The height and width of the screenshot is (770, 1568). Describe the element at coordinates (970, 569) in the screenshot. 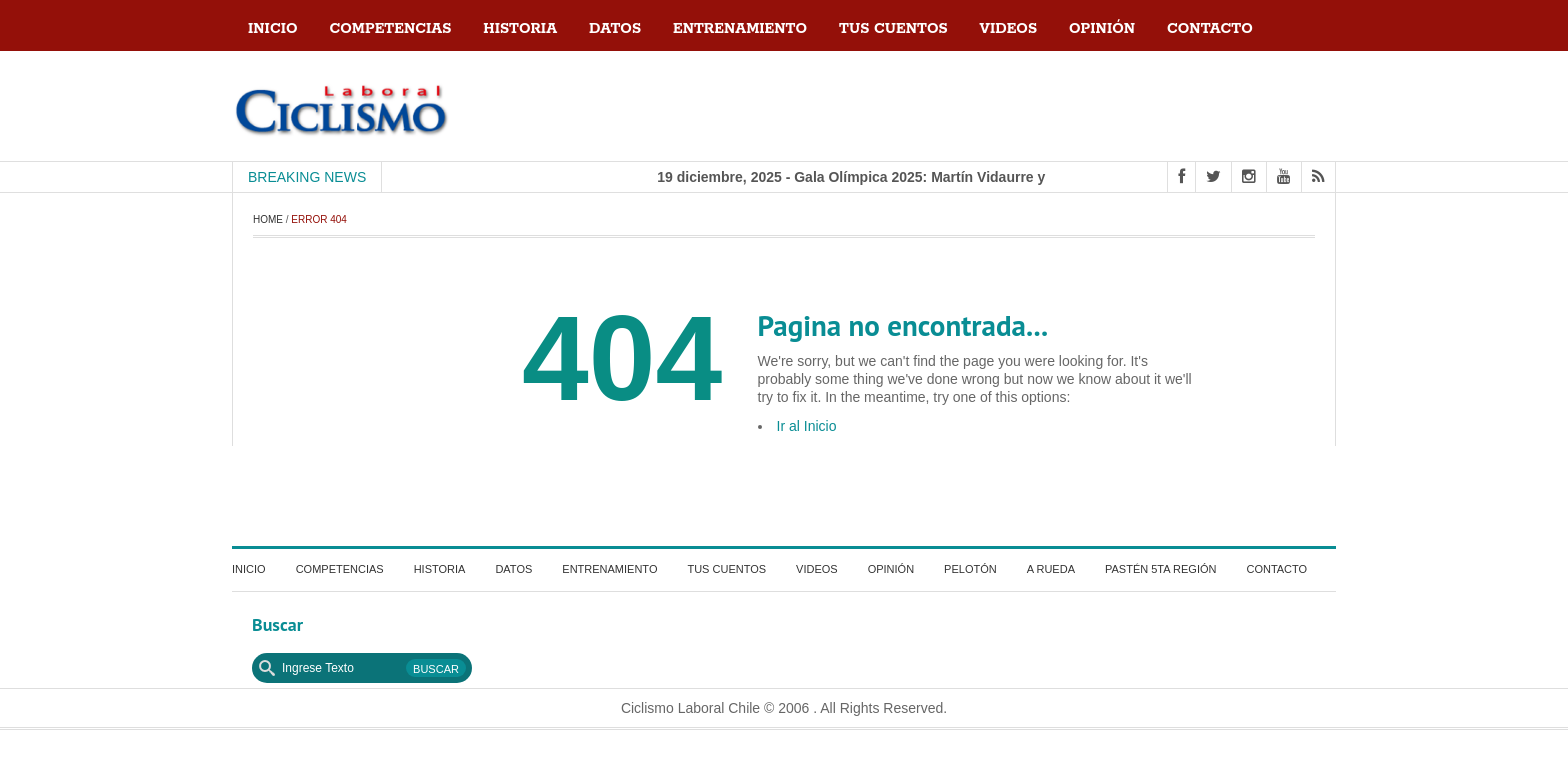

I see `Pelotón` at that location.